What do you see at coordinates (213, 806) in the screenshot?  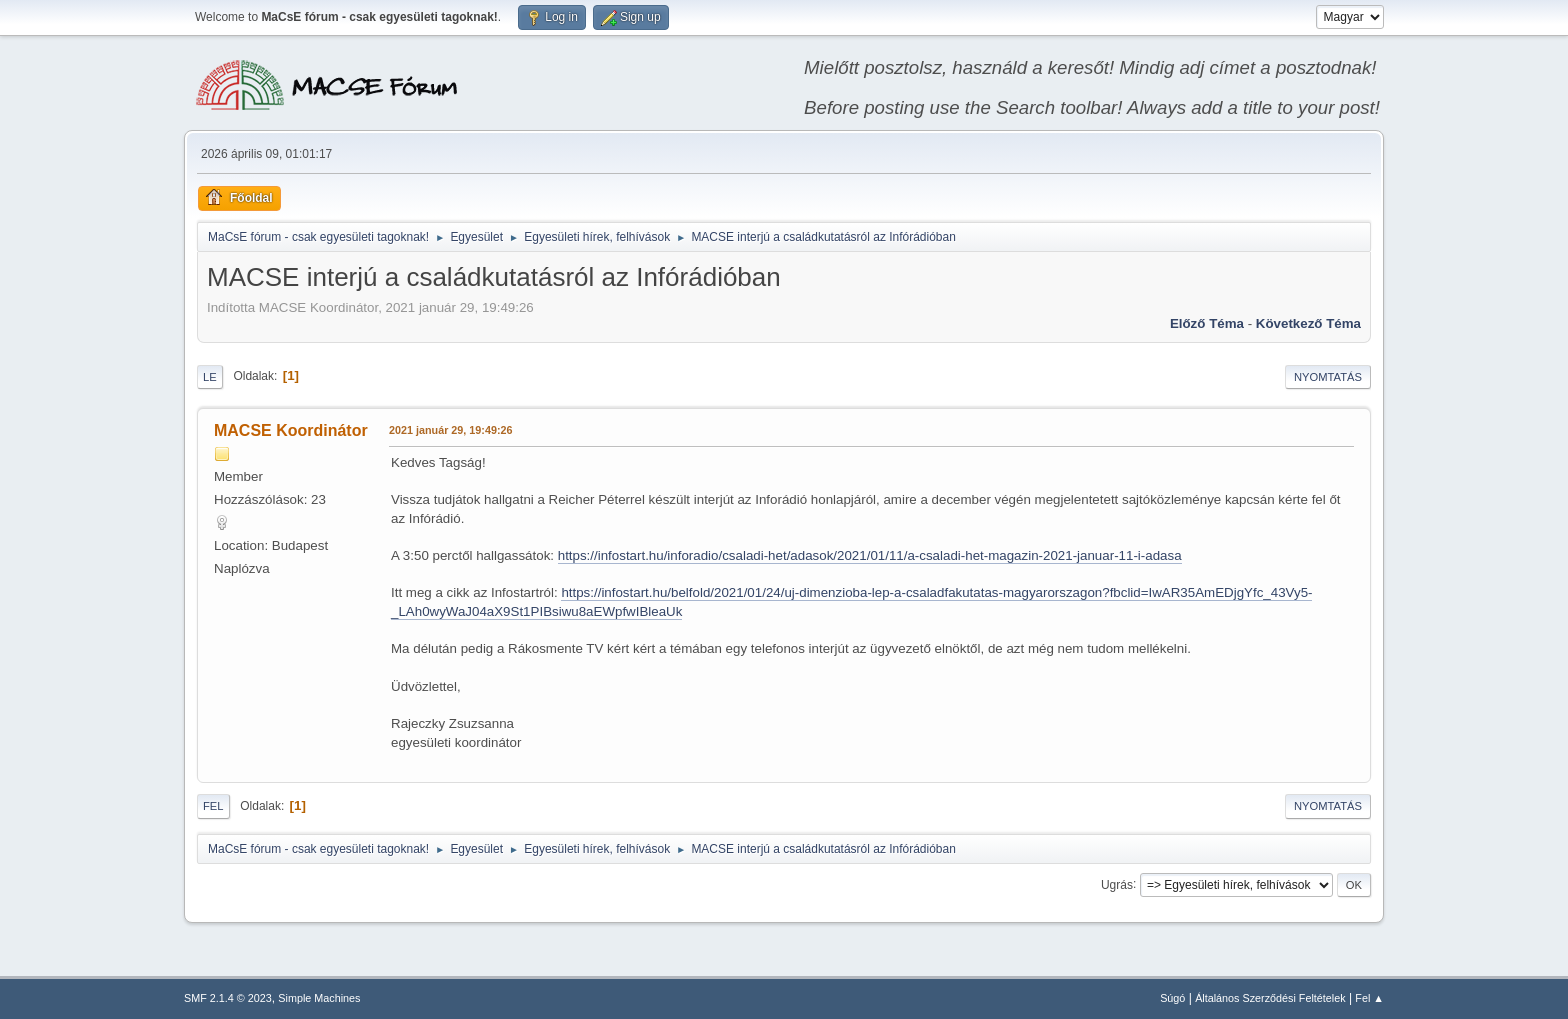 I see `Fel` at bounding box center [213, 806].